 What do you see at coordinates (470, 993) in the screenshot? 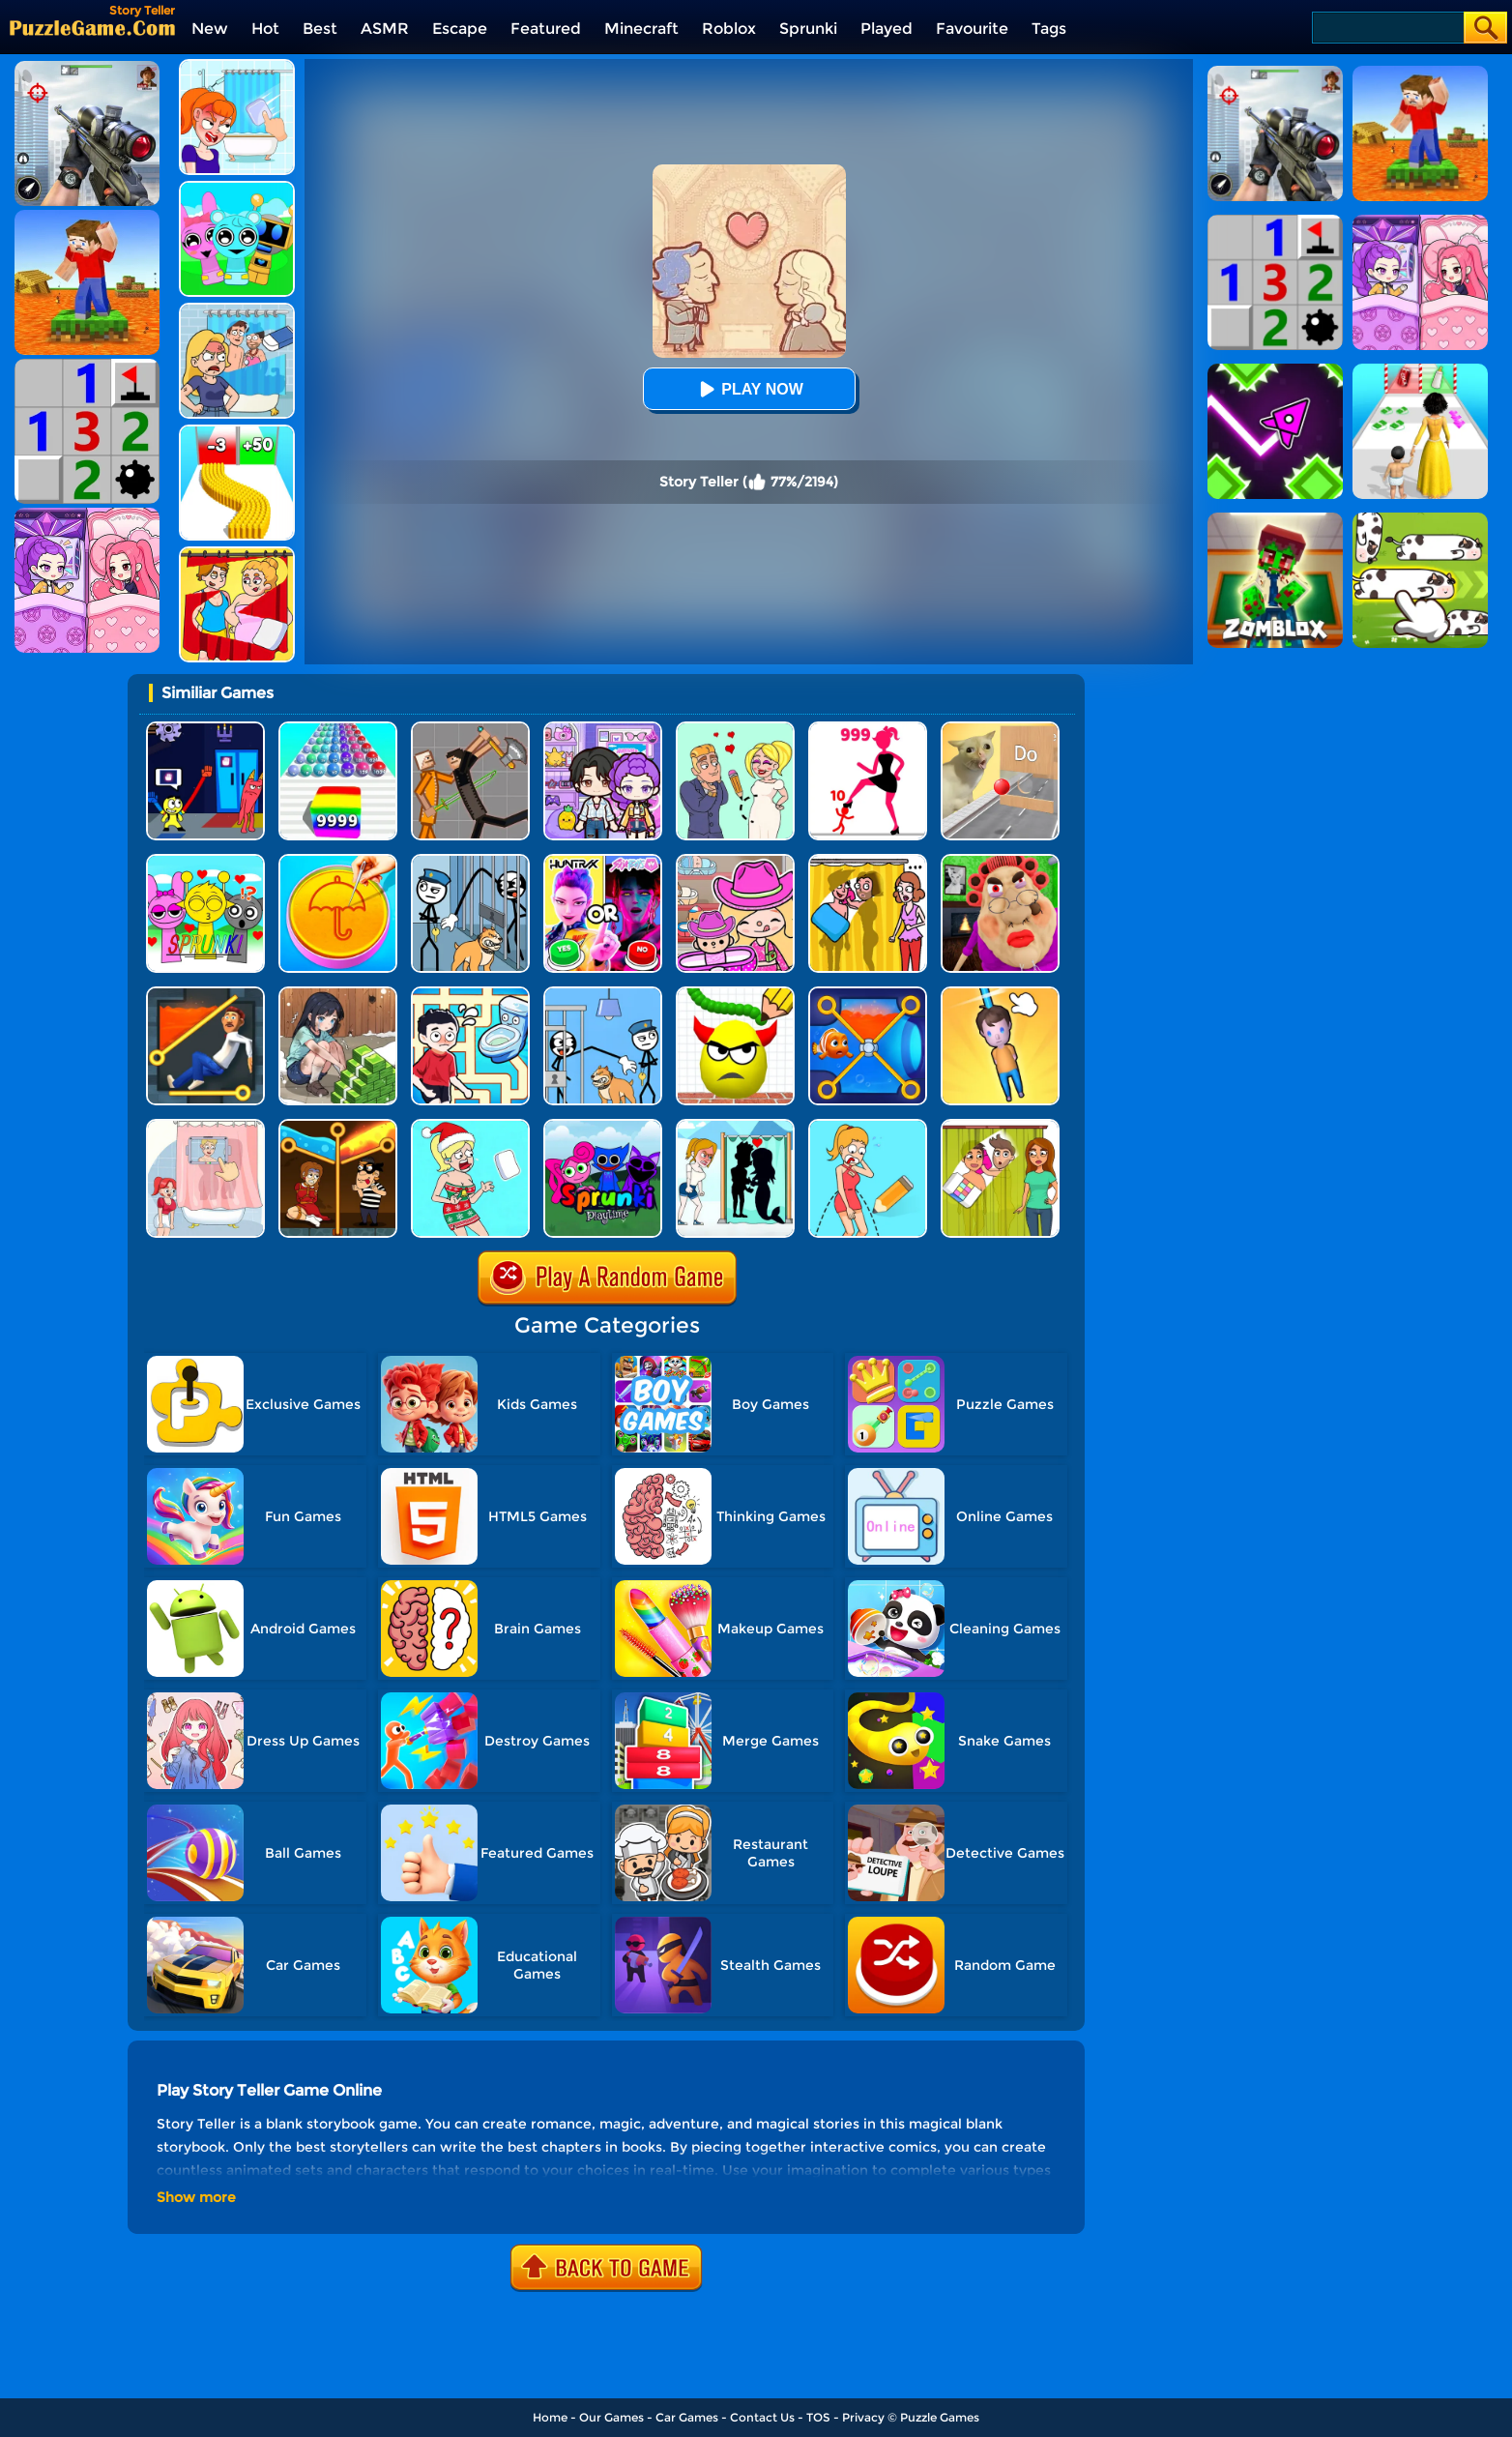
I see `[Draw To Pee]` at bounding box center [470, 993].